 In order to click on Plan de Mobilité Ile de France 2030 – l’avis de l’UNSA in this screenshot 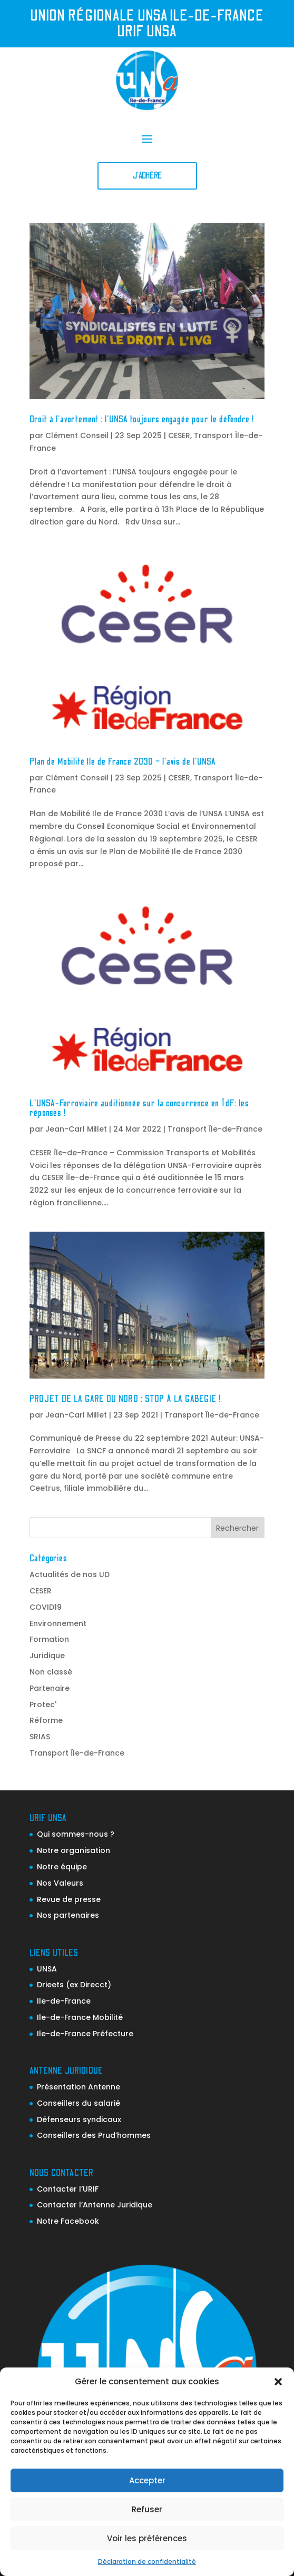, I will do `click(123, 762)`.